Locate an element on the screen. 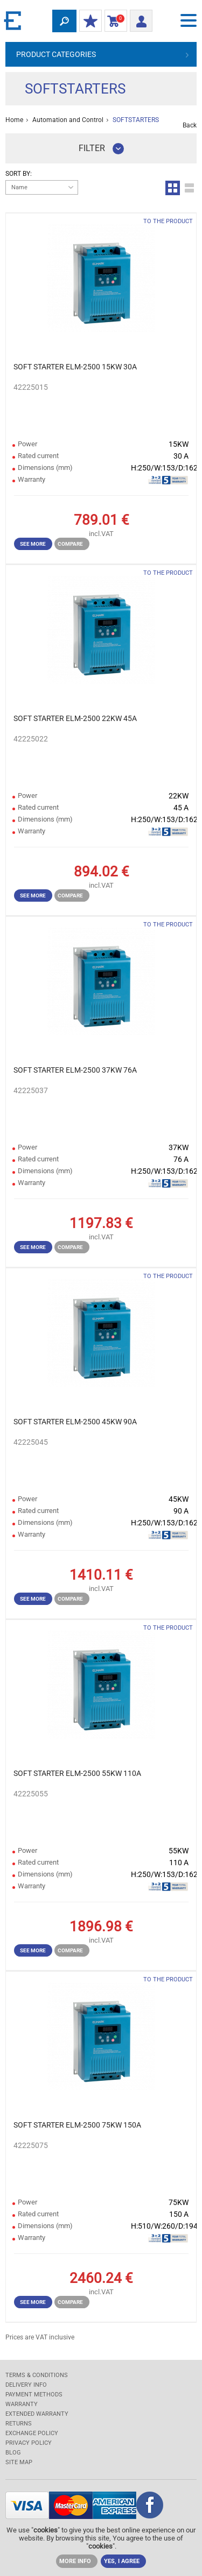  SOFT STARTER ELM-2500 75KW 150A is located at coordinates (77, 2125).